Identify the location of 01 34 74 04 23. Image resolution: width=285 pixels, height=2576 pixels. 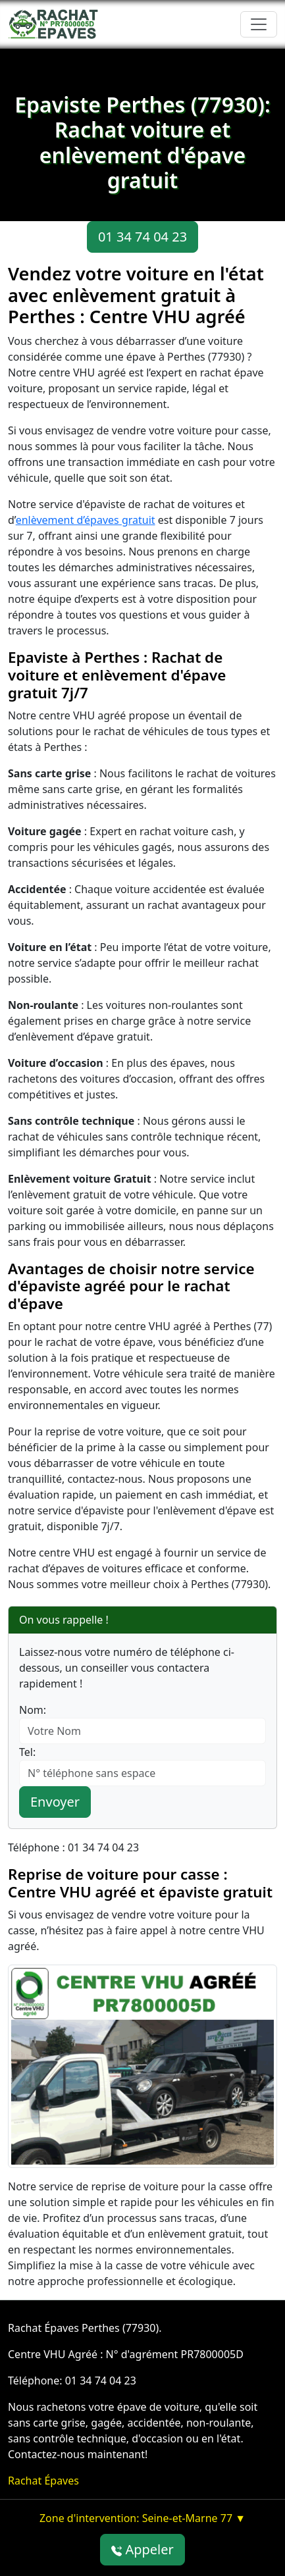
(142, 236).